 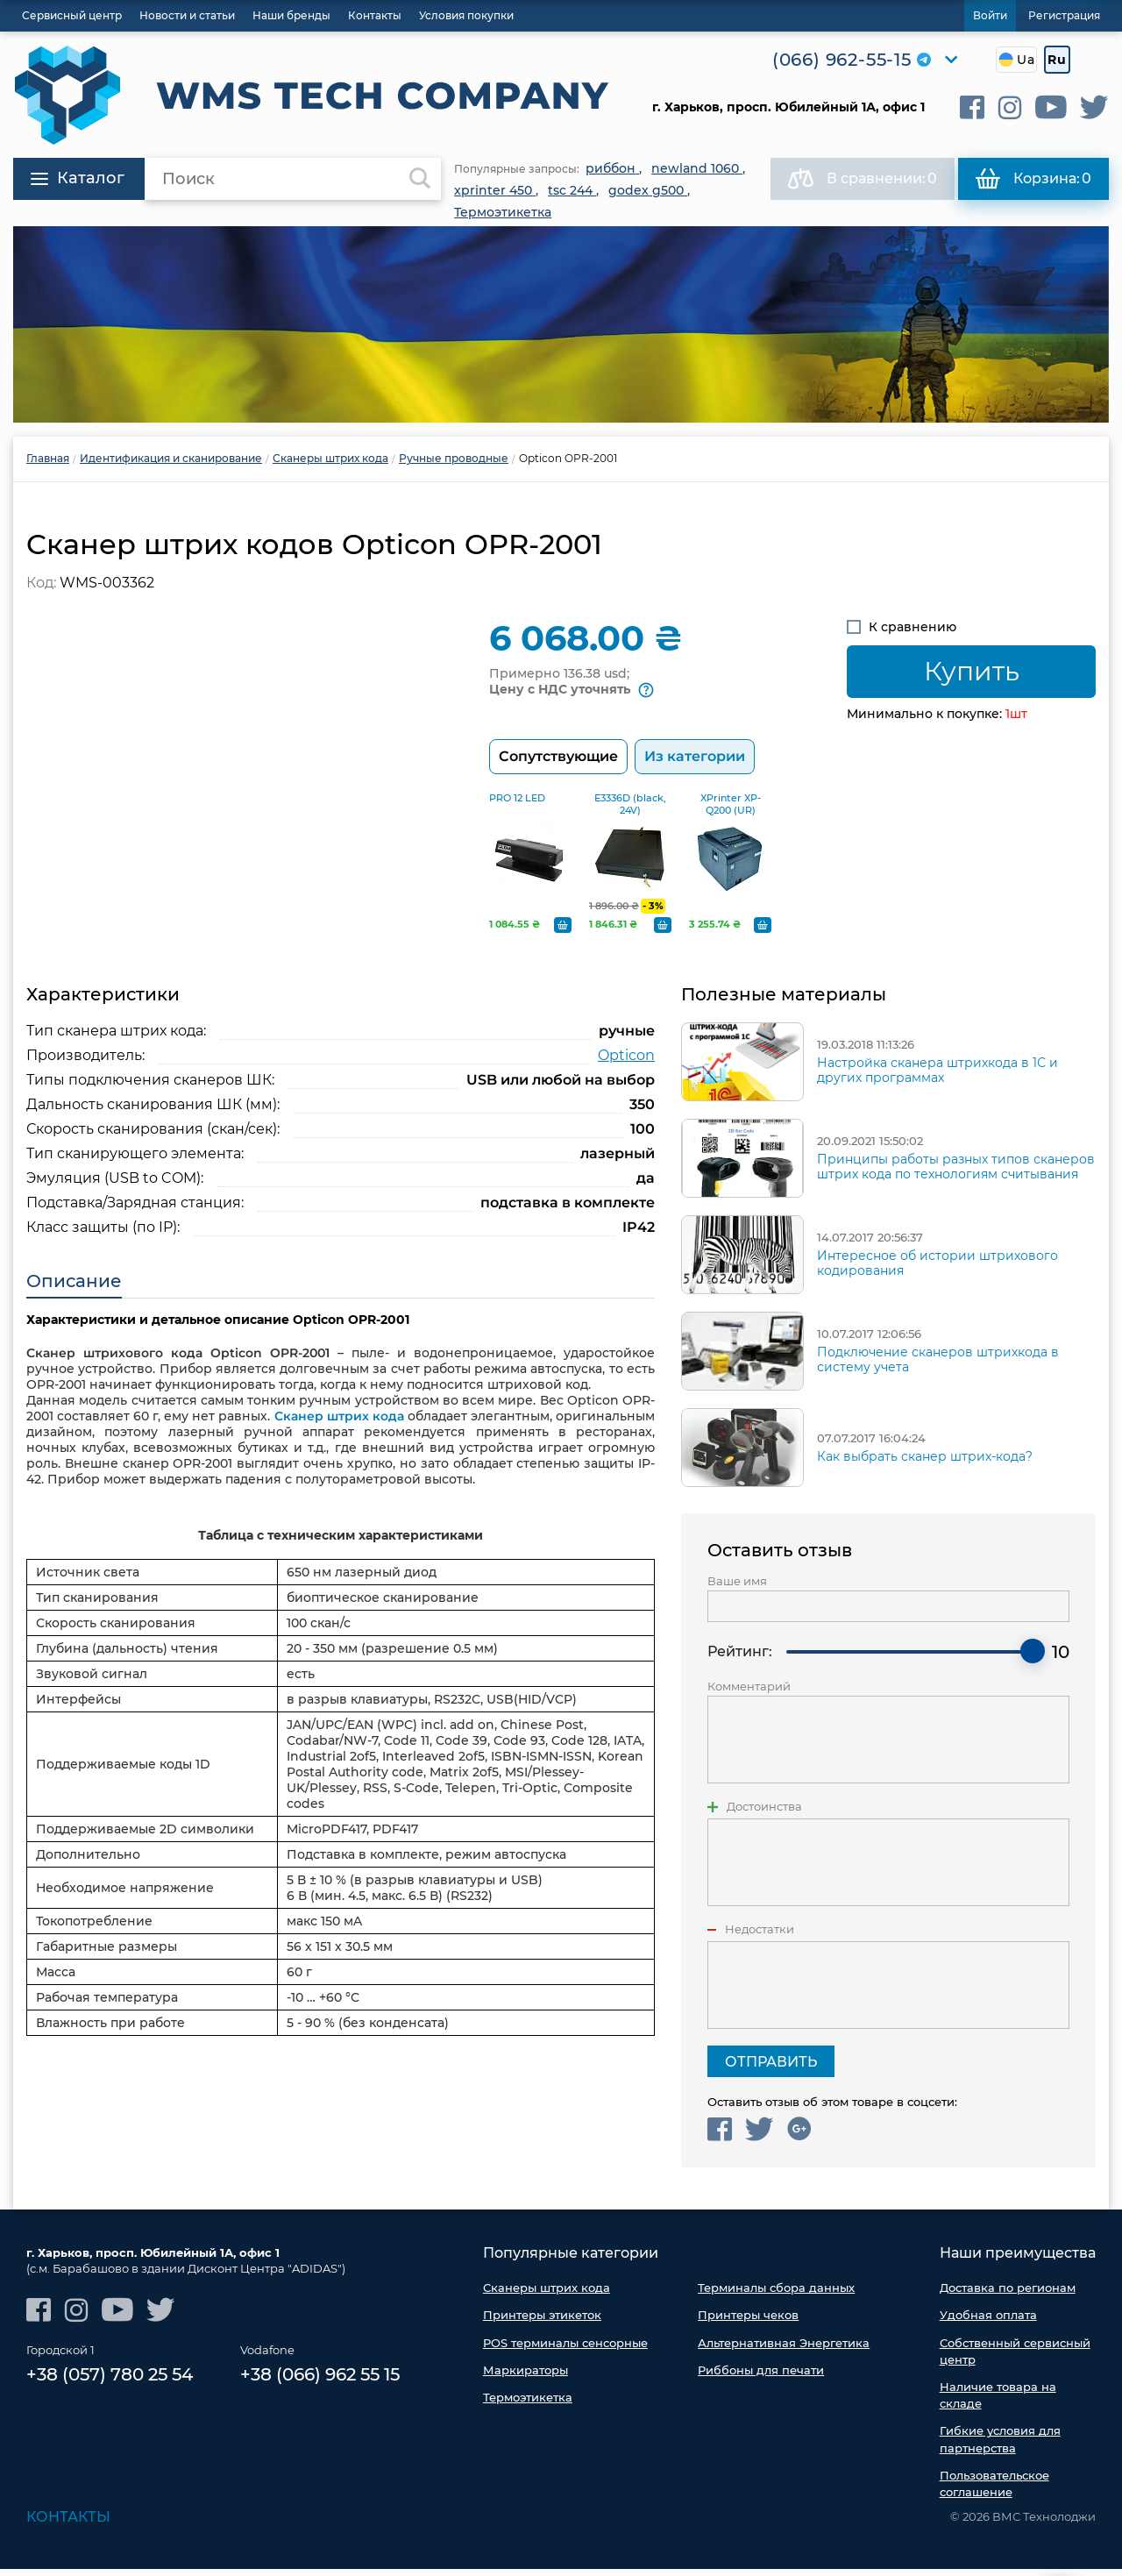 What do you see at coordinates (525, 2377) in the screenshot?
I see `Маркираторы` at bounding box center [525, 2377].